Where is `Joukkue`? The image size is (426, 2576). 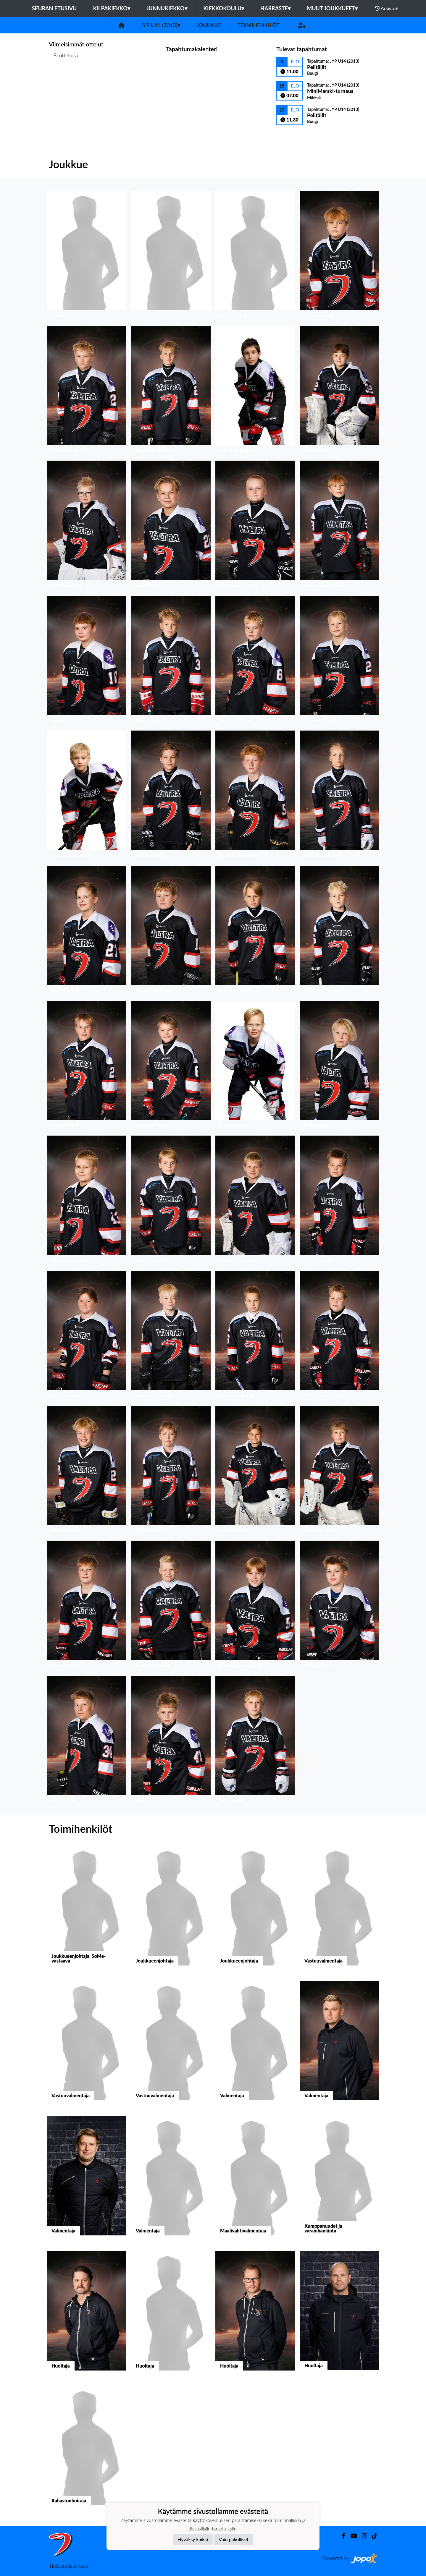 Joukkue is located at coordinates (208, 25).